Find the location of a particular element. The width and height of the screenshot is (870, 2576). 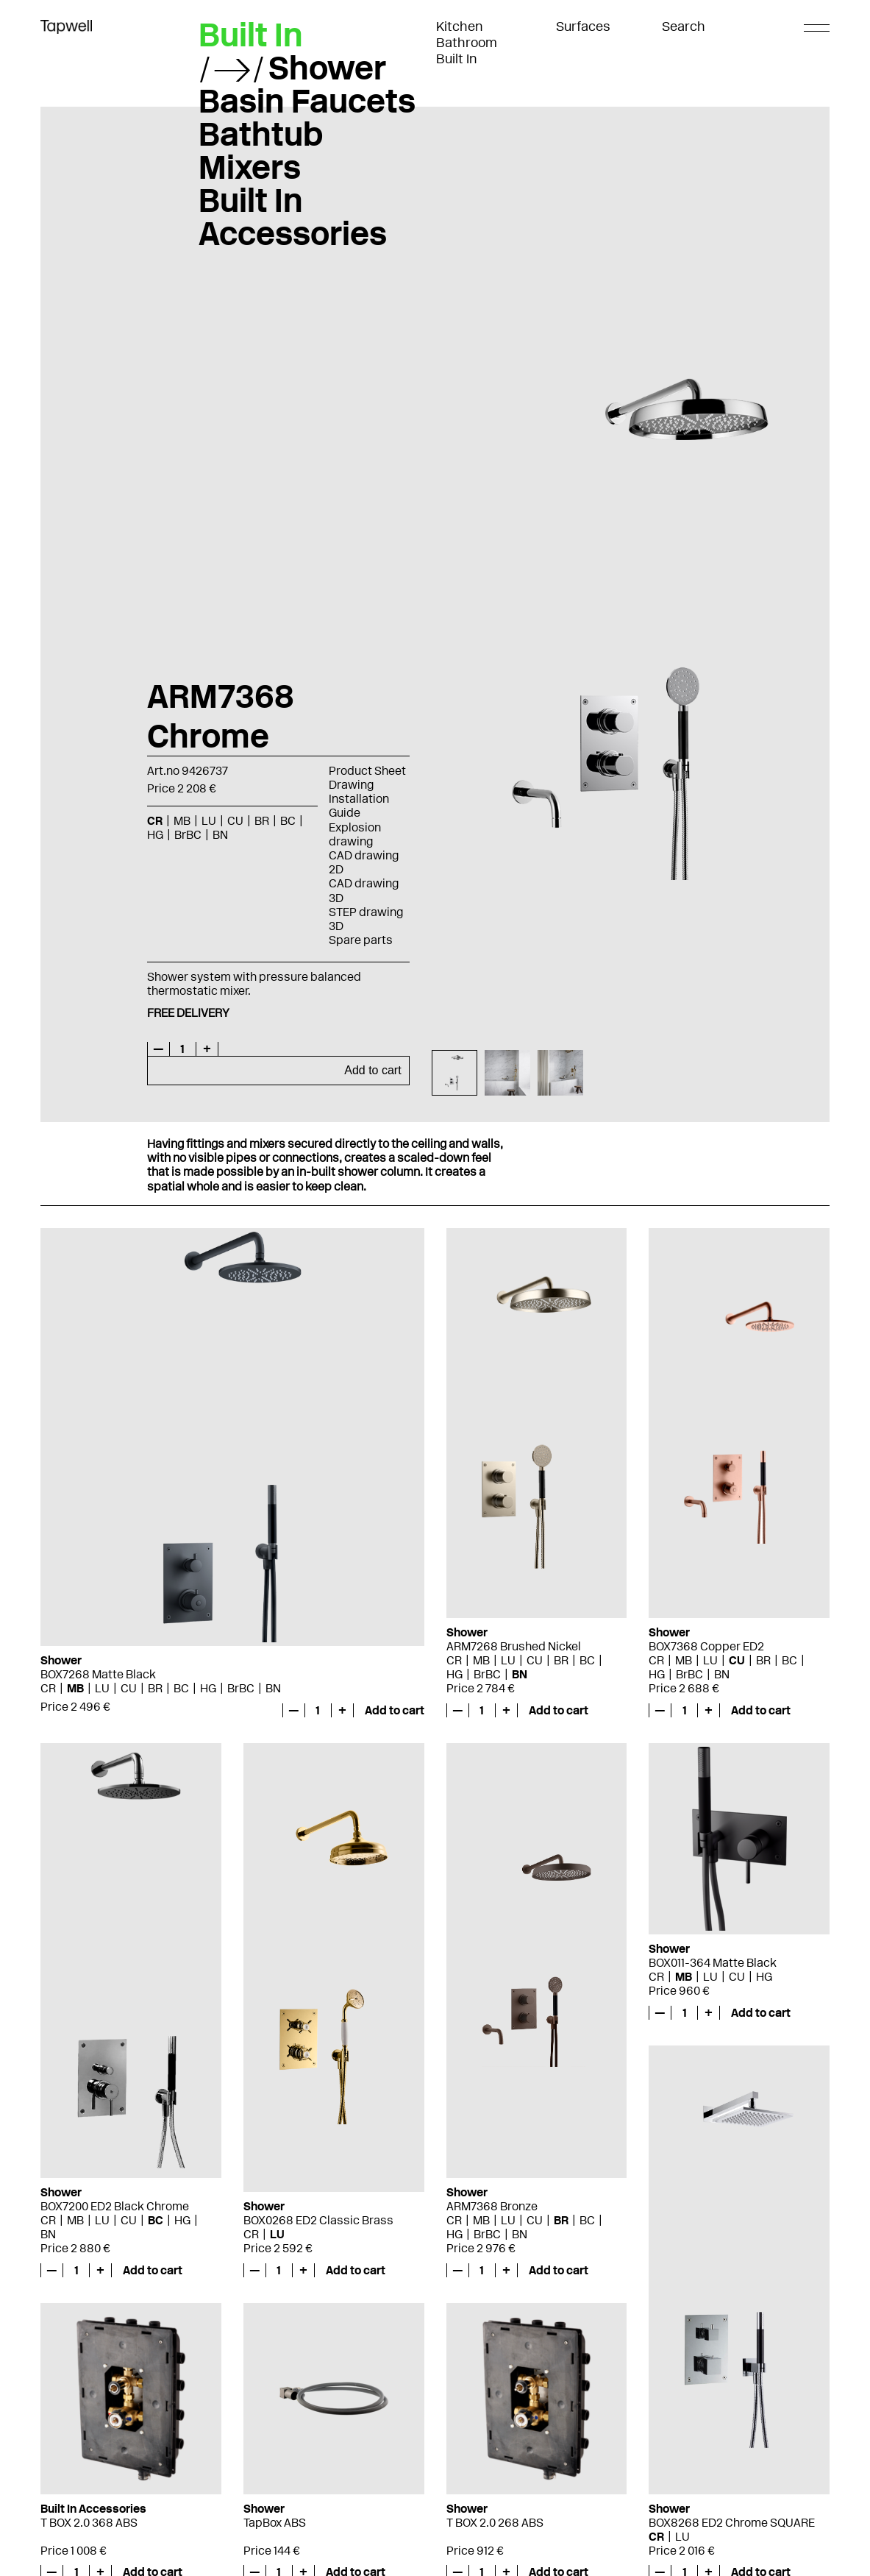

Product Sheet is located at coordinates (367, 771).